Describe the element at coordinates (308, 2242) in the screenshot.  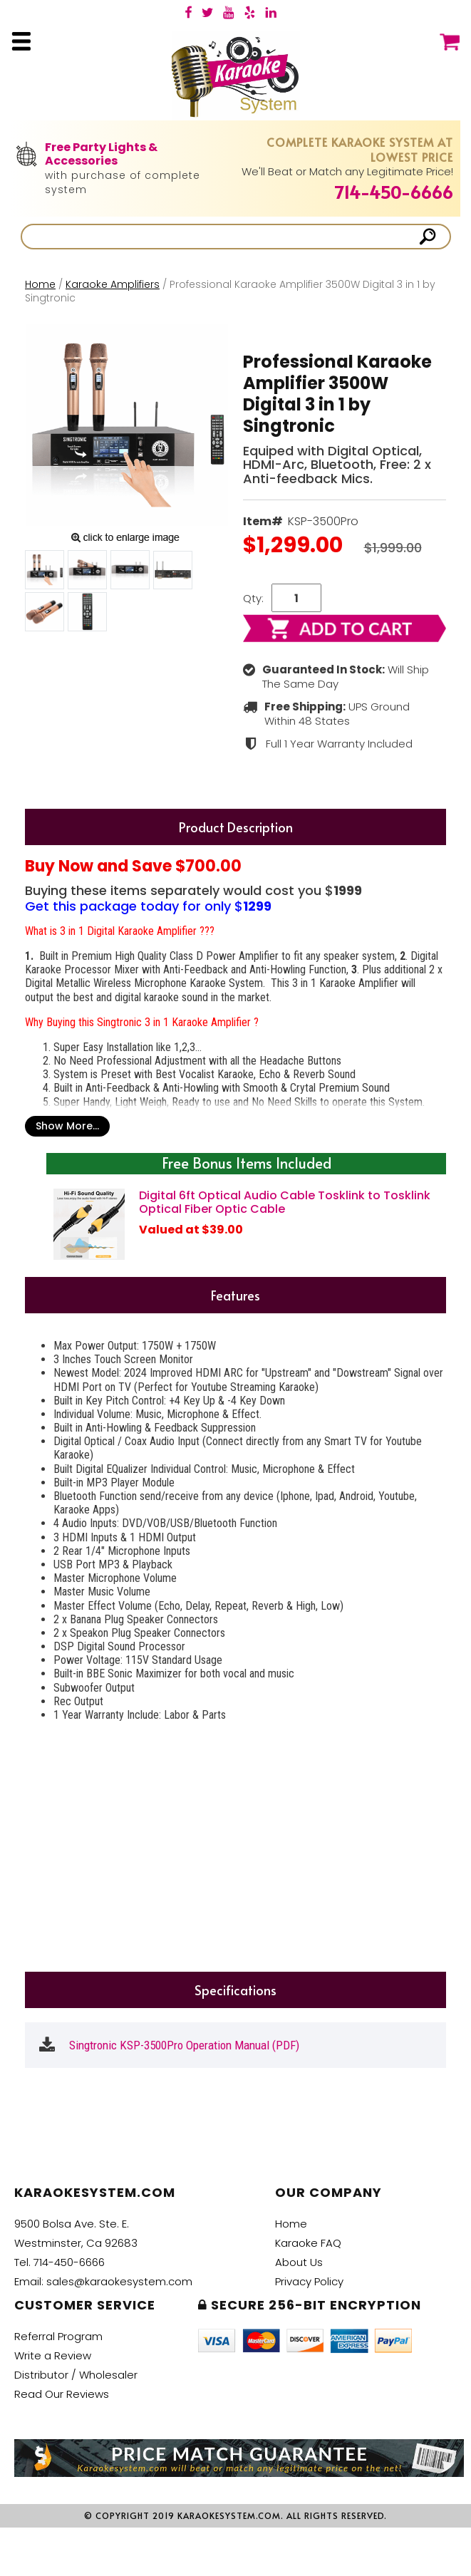
I see `Karaoke FAQ` at that location.